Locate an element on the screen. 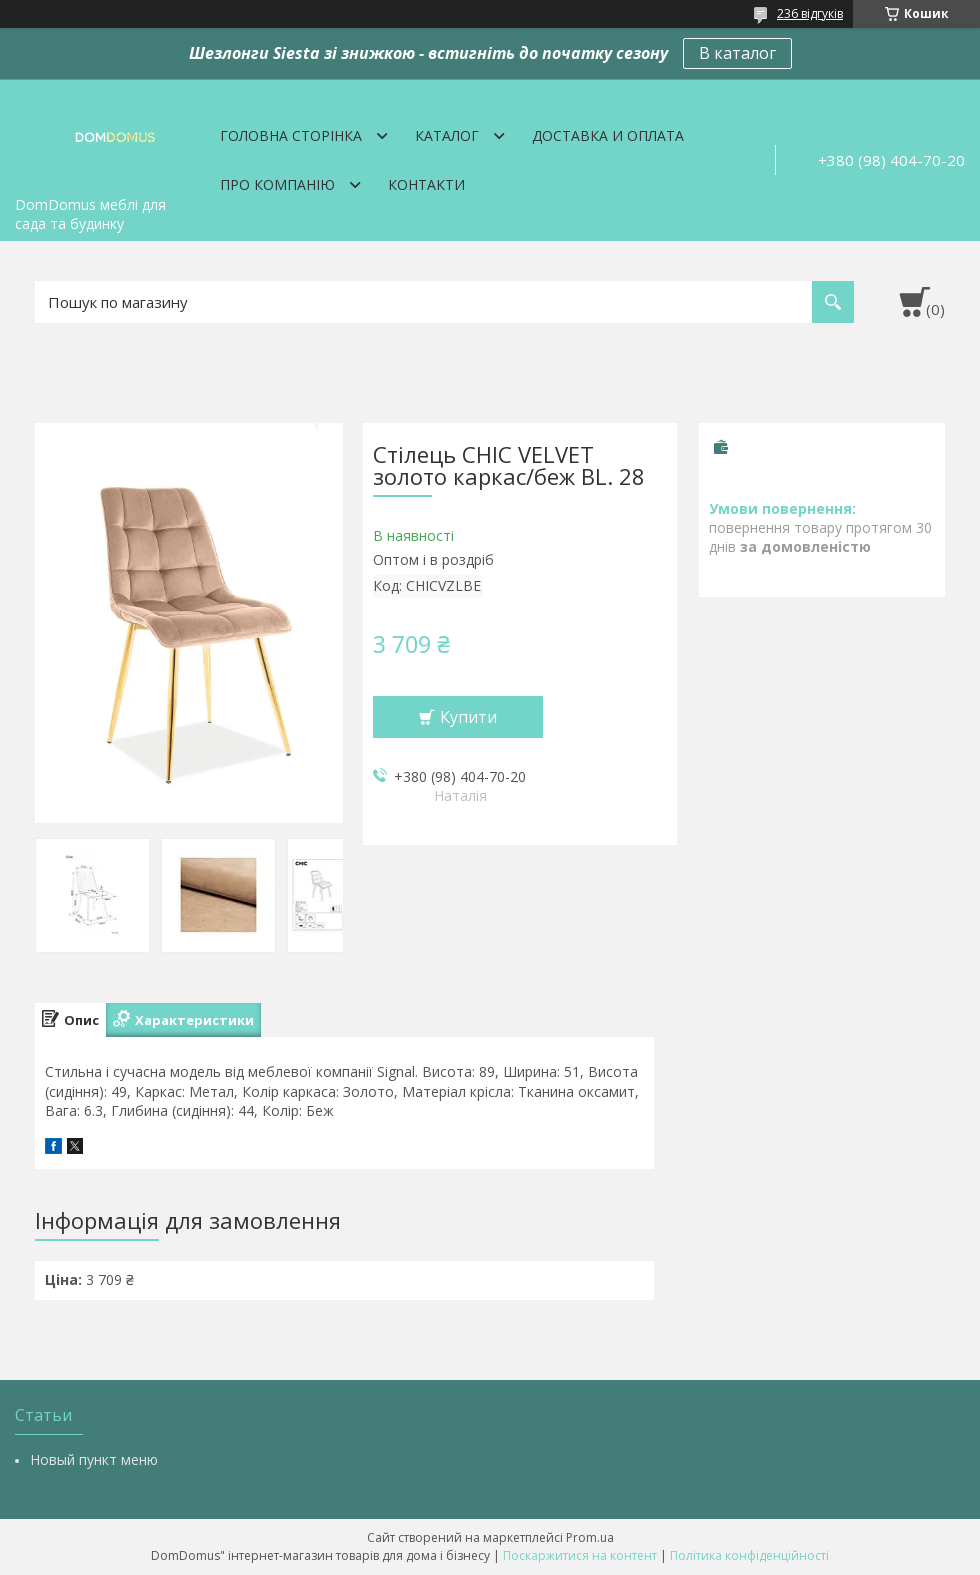 The height and width of the screenshot is (1575, 980). Купити is located at coordinates (468, 717).